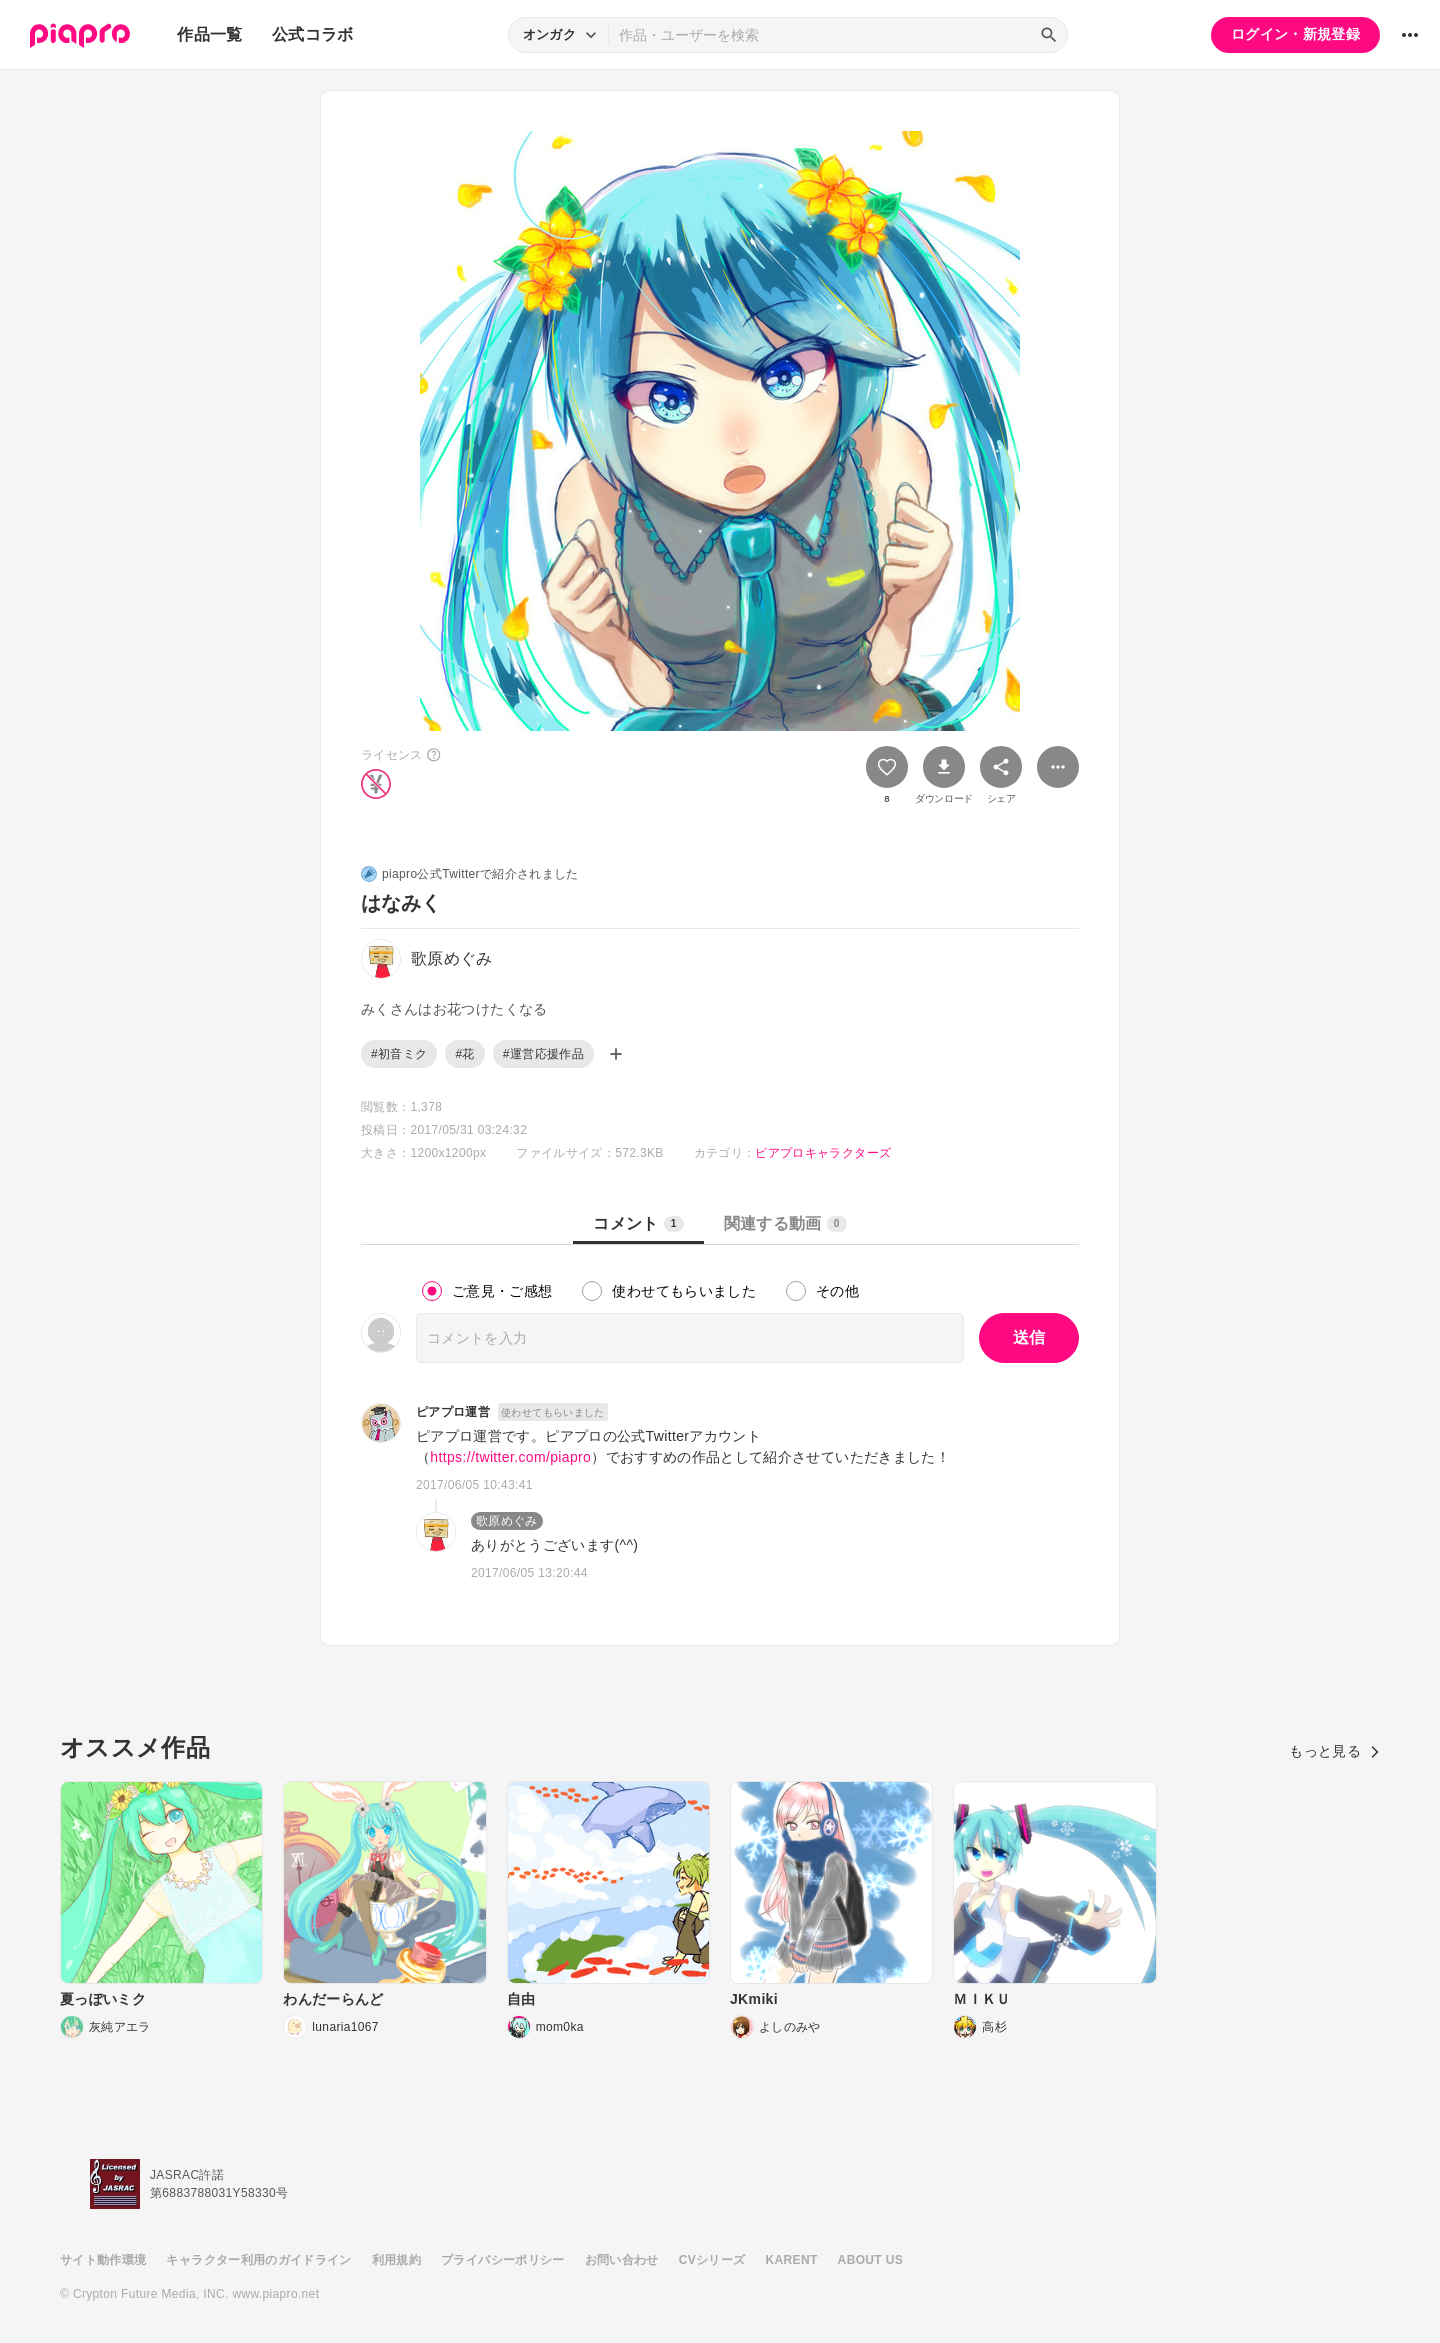 Image resolution: width=1440 pixels, height=2343 pixels. Describe the element at coordinates (453, 1412) in the screenshot. I see `ピアプロ運営` at that location.